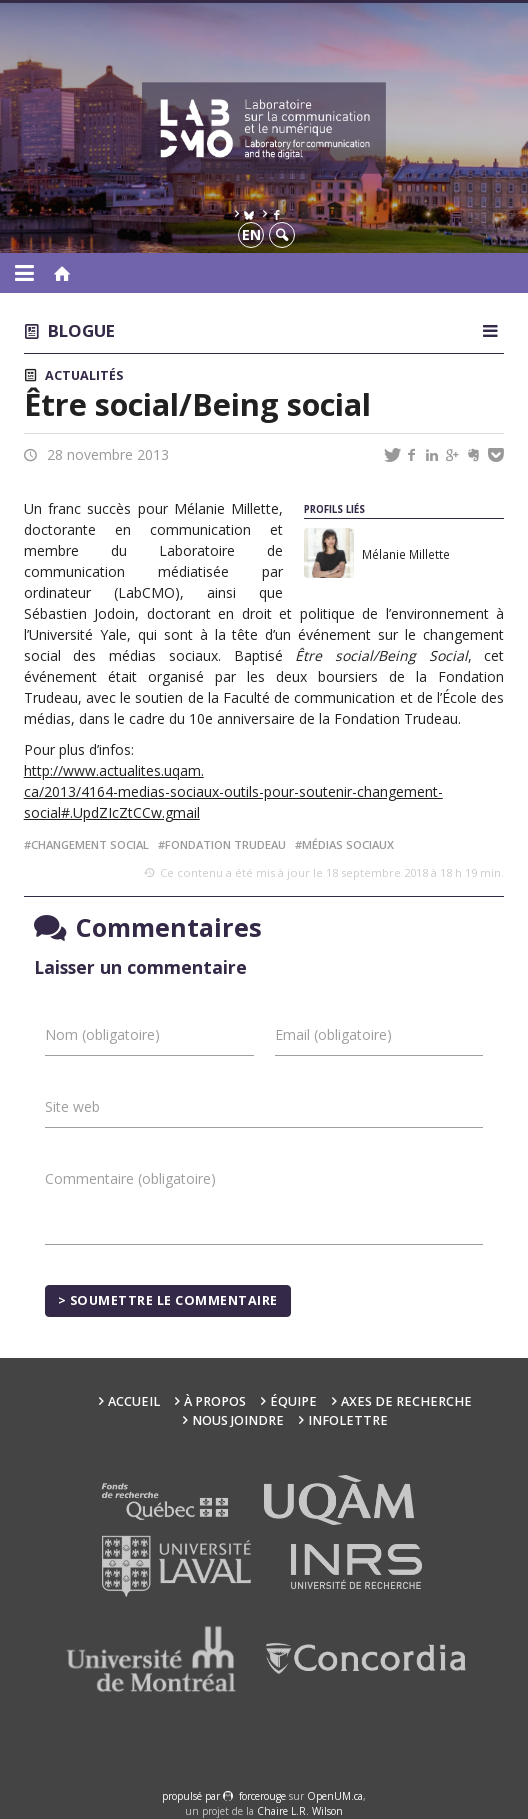 This screenshot has width=528, height=1819. Describe the element at coordinates (238, 1420) in the screenshot. I see `Nous joindre` at that location.